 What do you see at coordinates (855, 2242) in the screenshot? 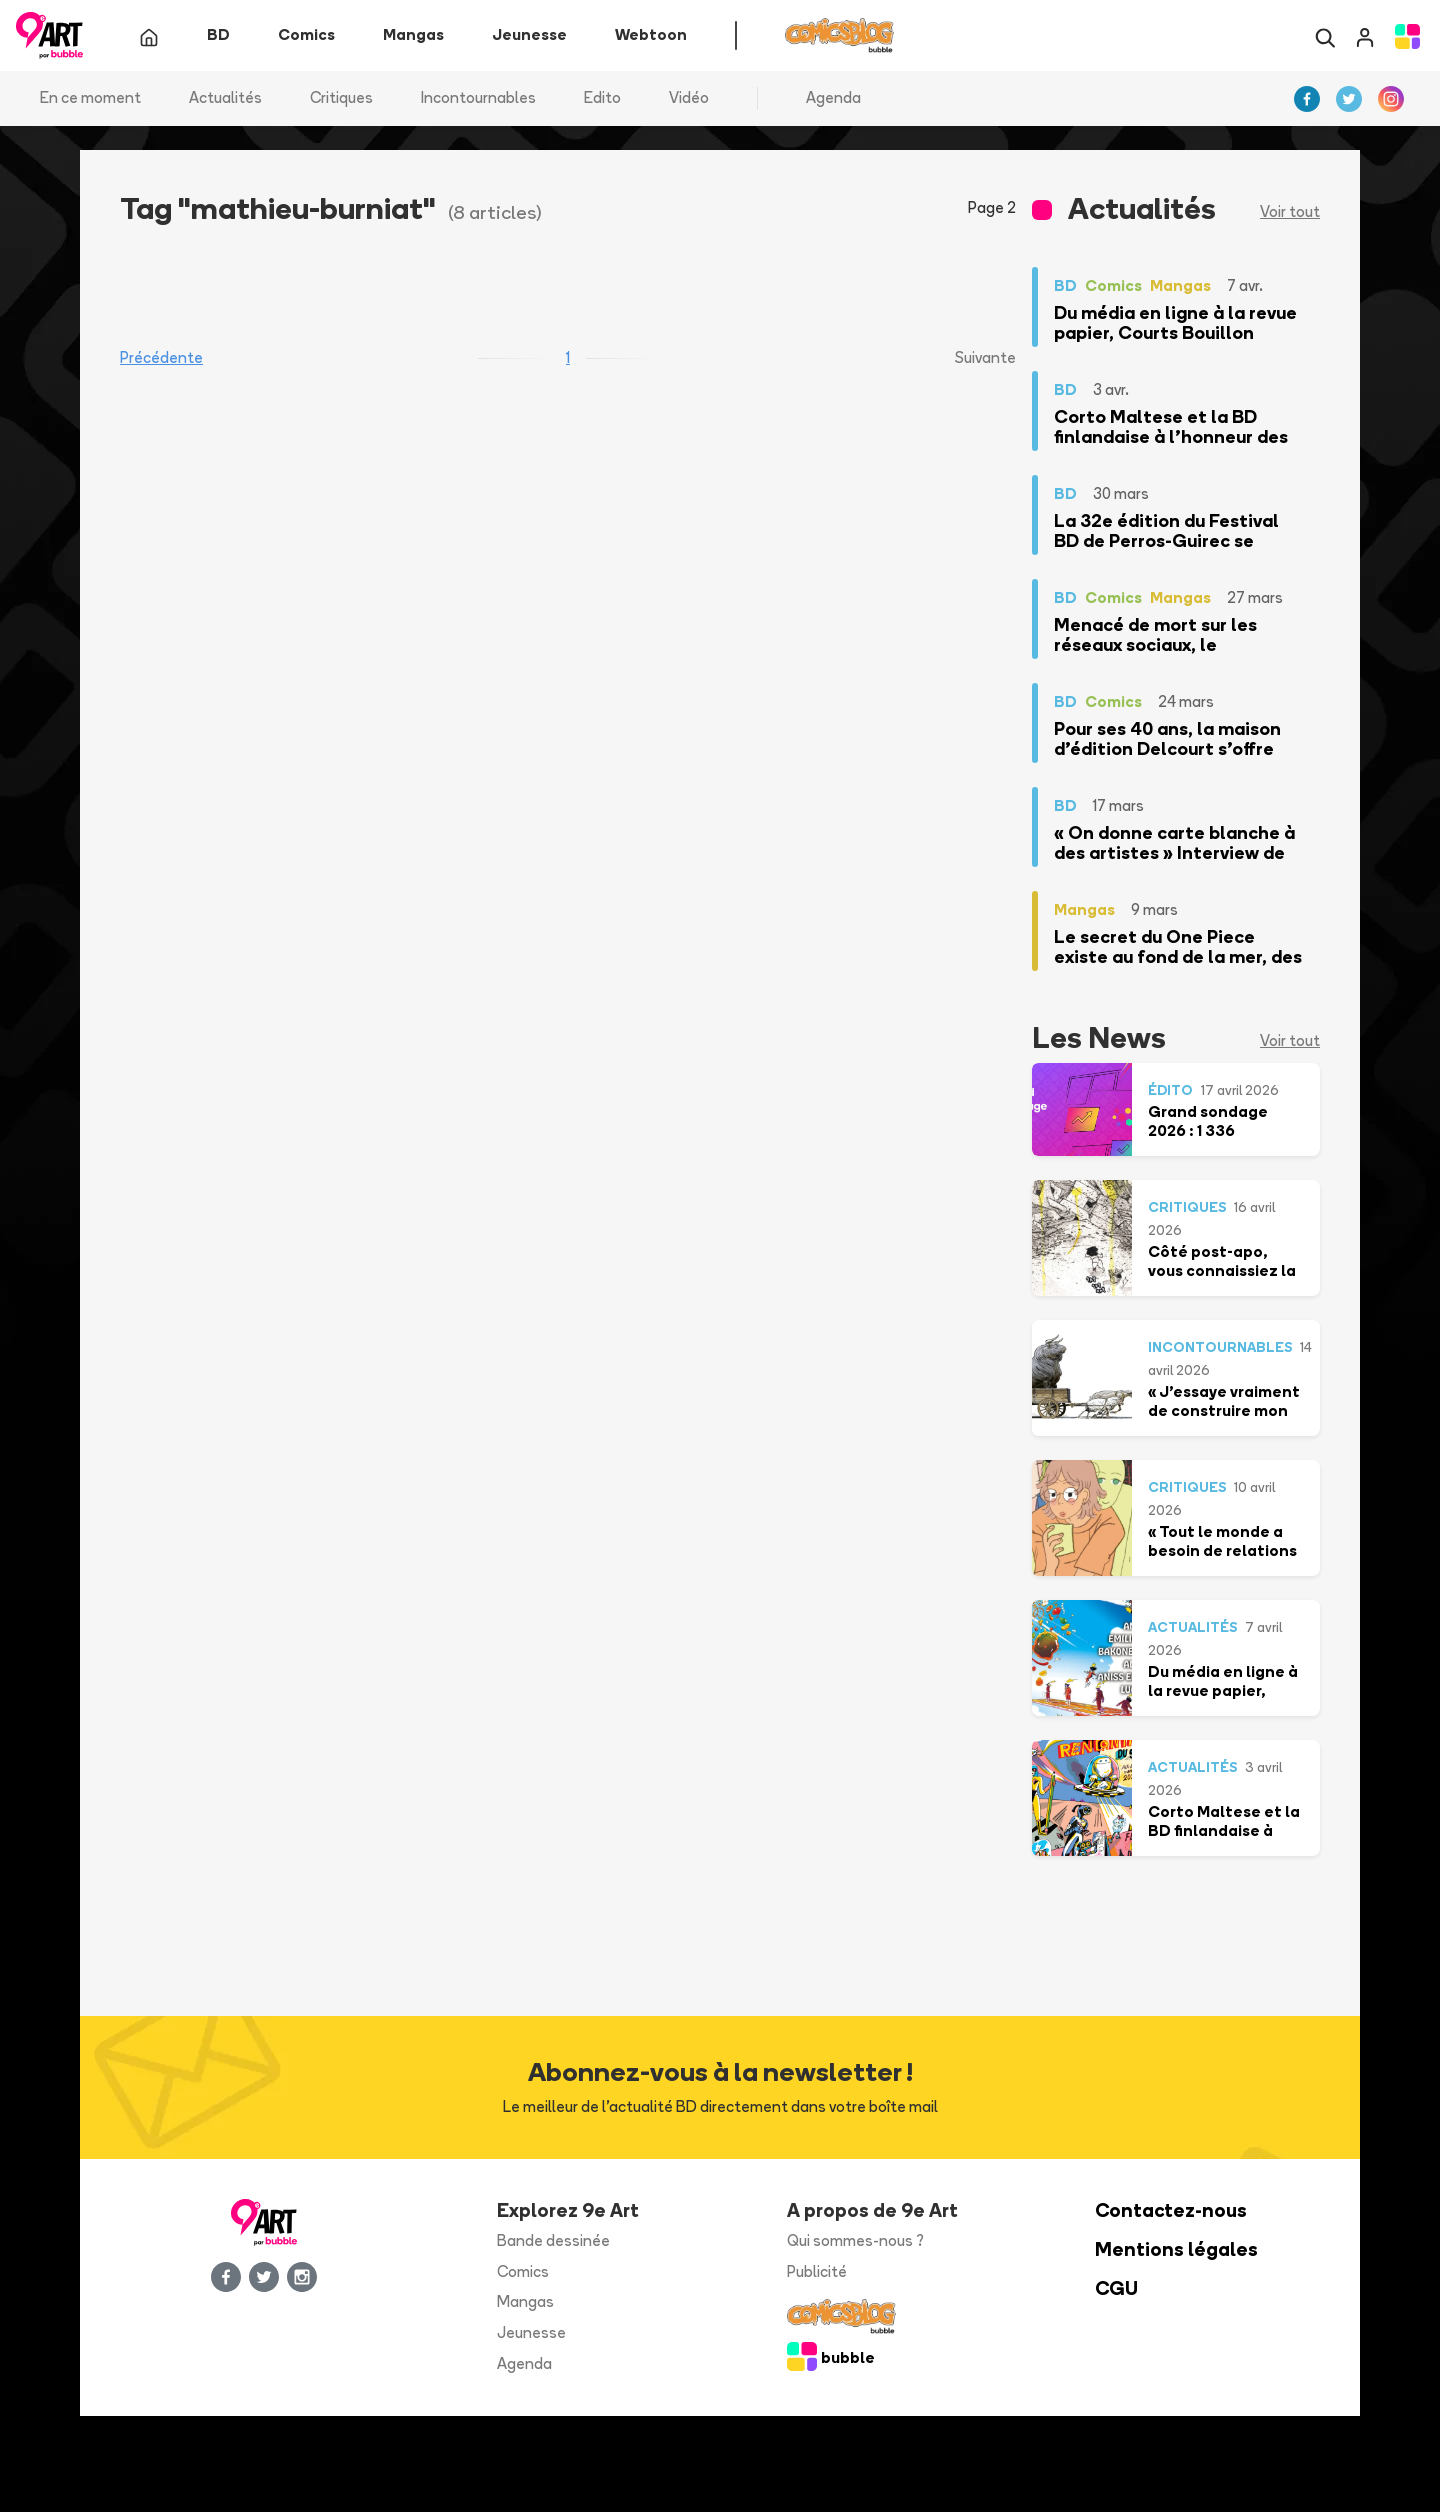
I see `Qui sommes-nous ?` at bounding box center [855, 2242].